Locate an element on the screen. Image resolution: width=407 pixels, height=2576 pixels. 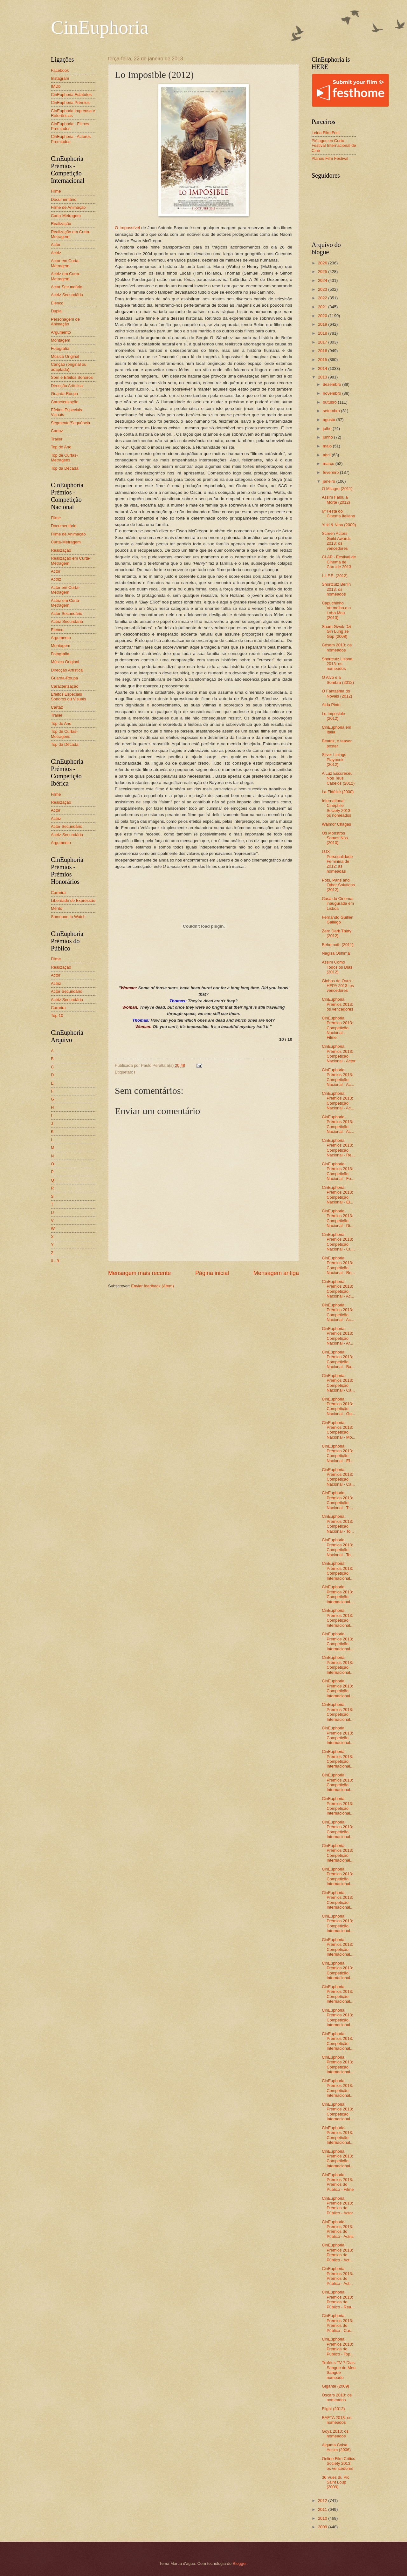
janeiro is located at coordinates (329, 481).